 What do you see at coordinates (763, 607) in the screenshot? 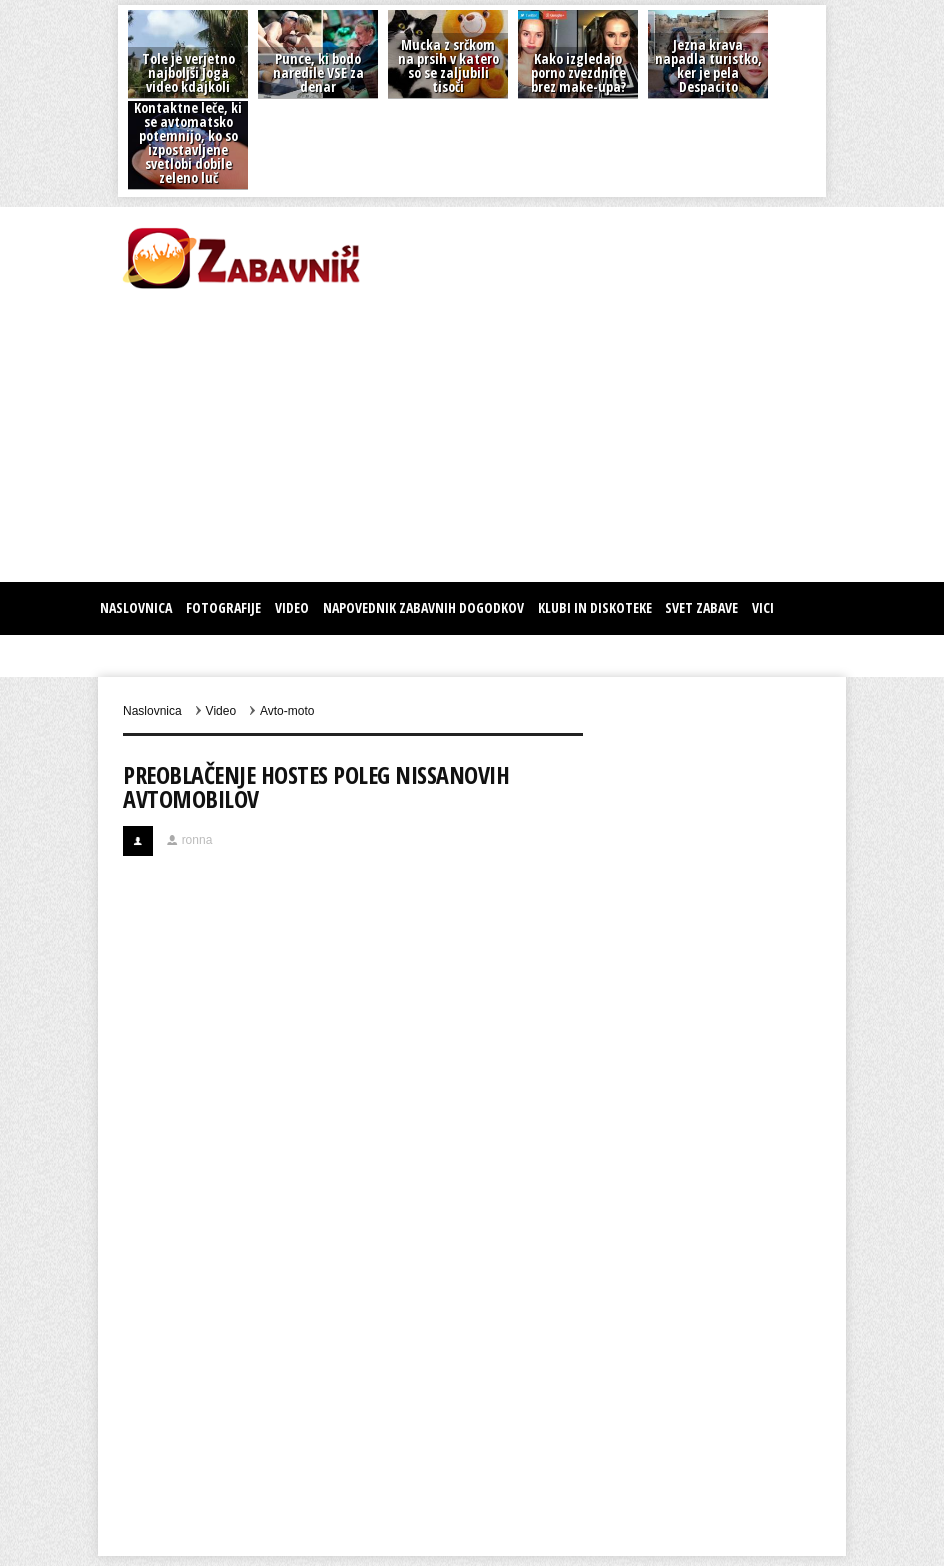
I see `Vici` at bounding box center [763, 607].